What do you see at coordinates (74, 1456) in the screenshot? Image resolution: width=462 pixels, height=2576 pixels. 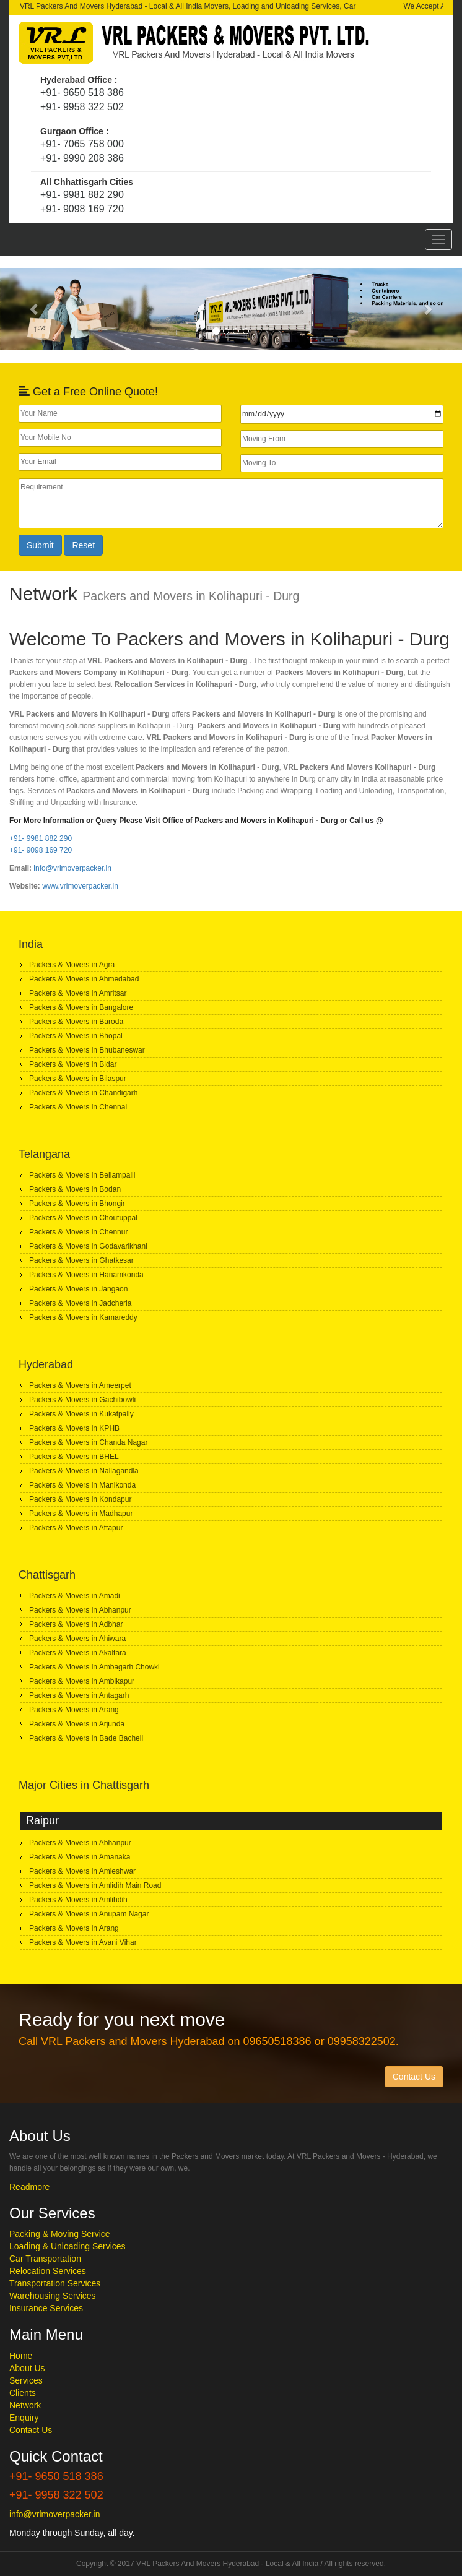 I see `Packers & Movers in BHEL` at bounding box center [74, 1456].